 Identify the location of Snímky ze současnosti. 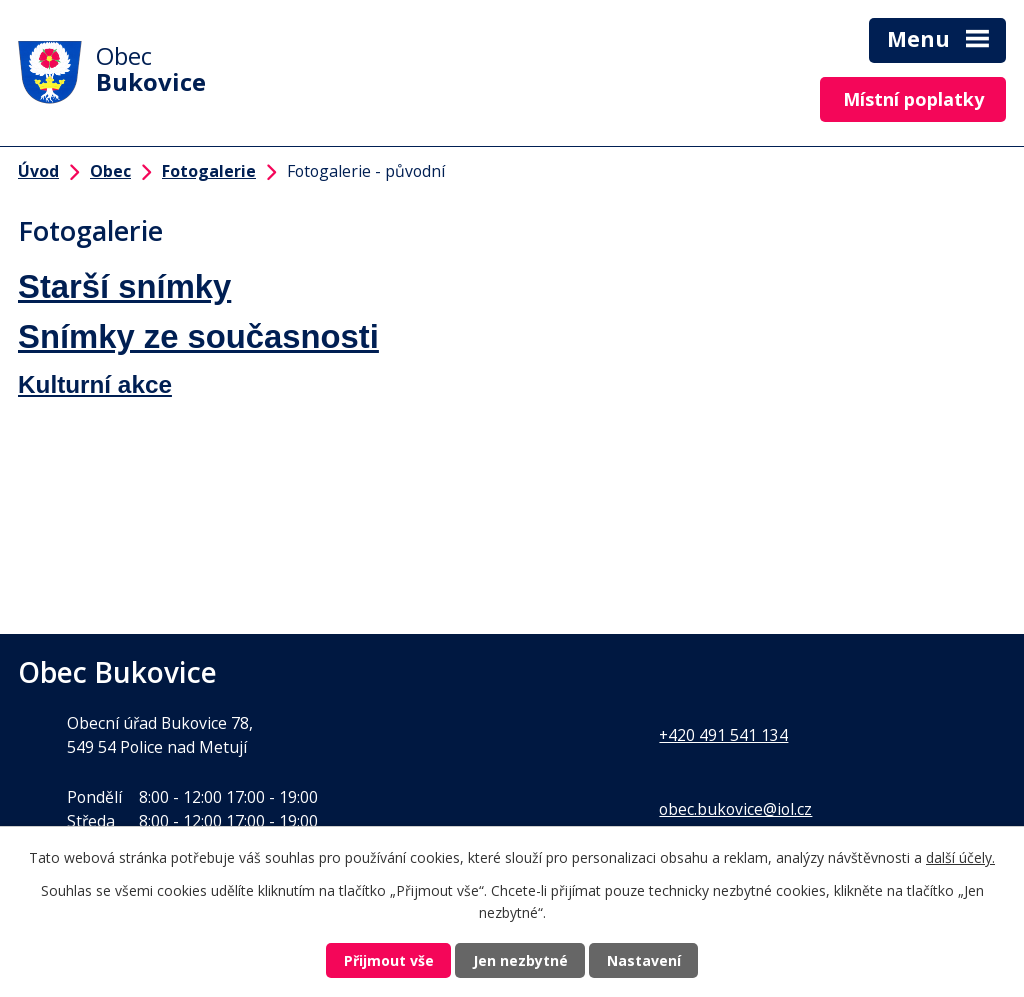
(198, 336).